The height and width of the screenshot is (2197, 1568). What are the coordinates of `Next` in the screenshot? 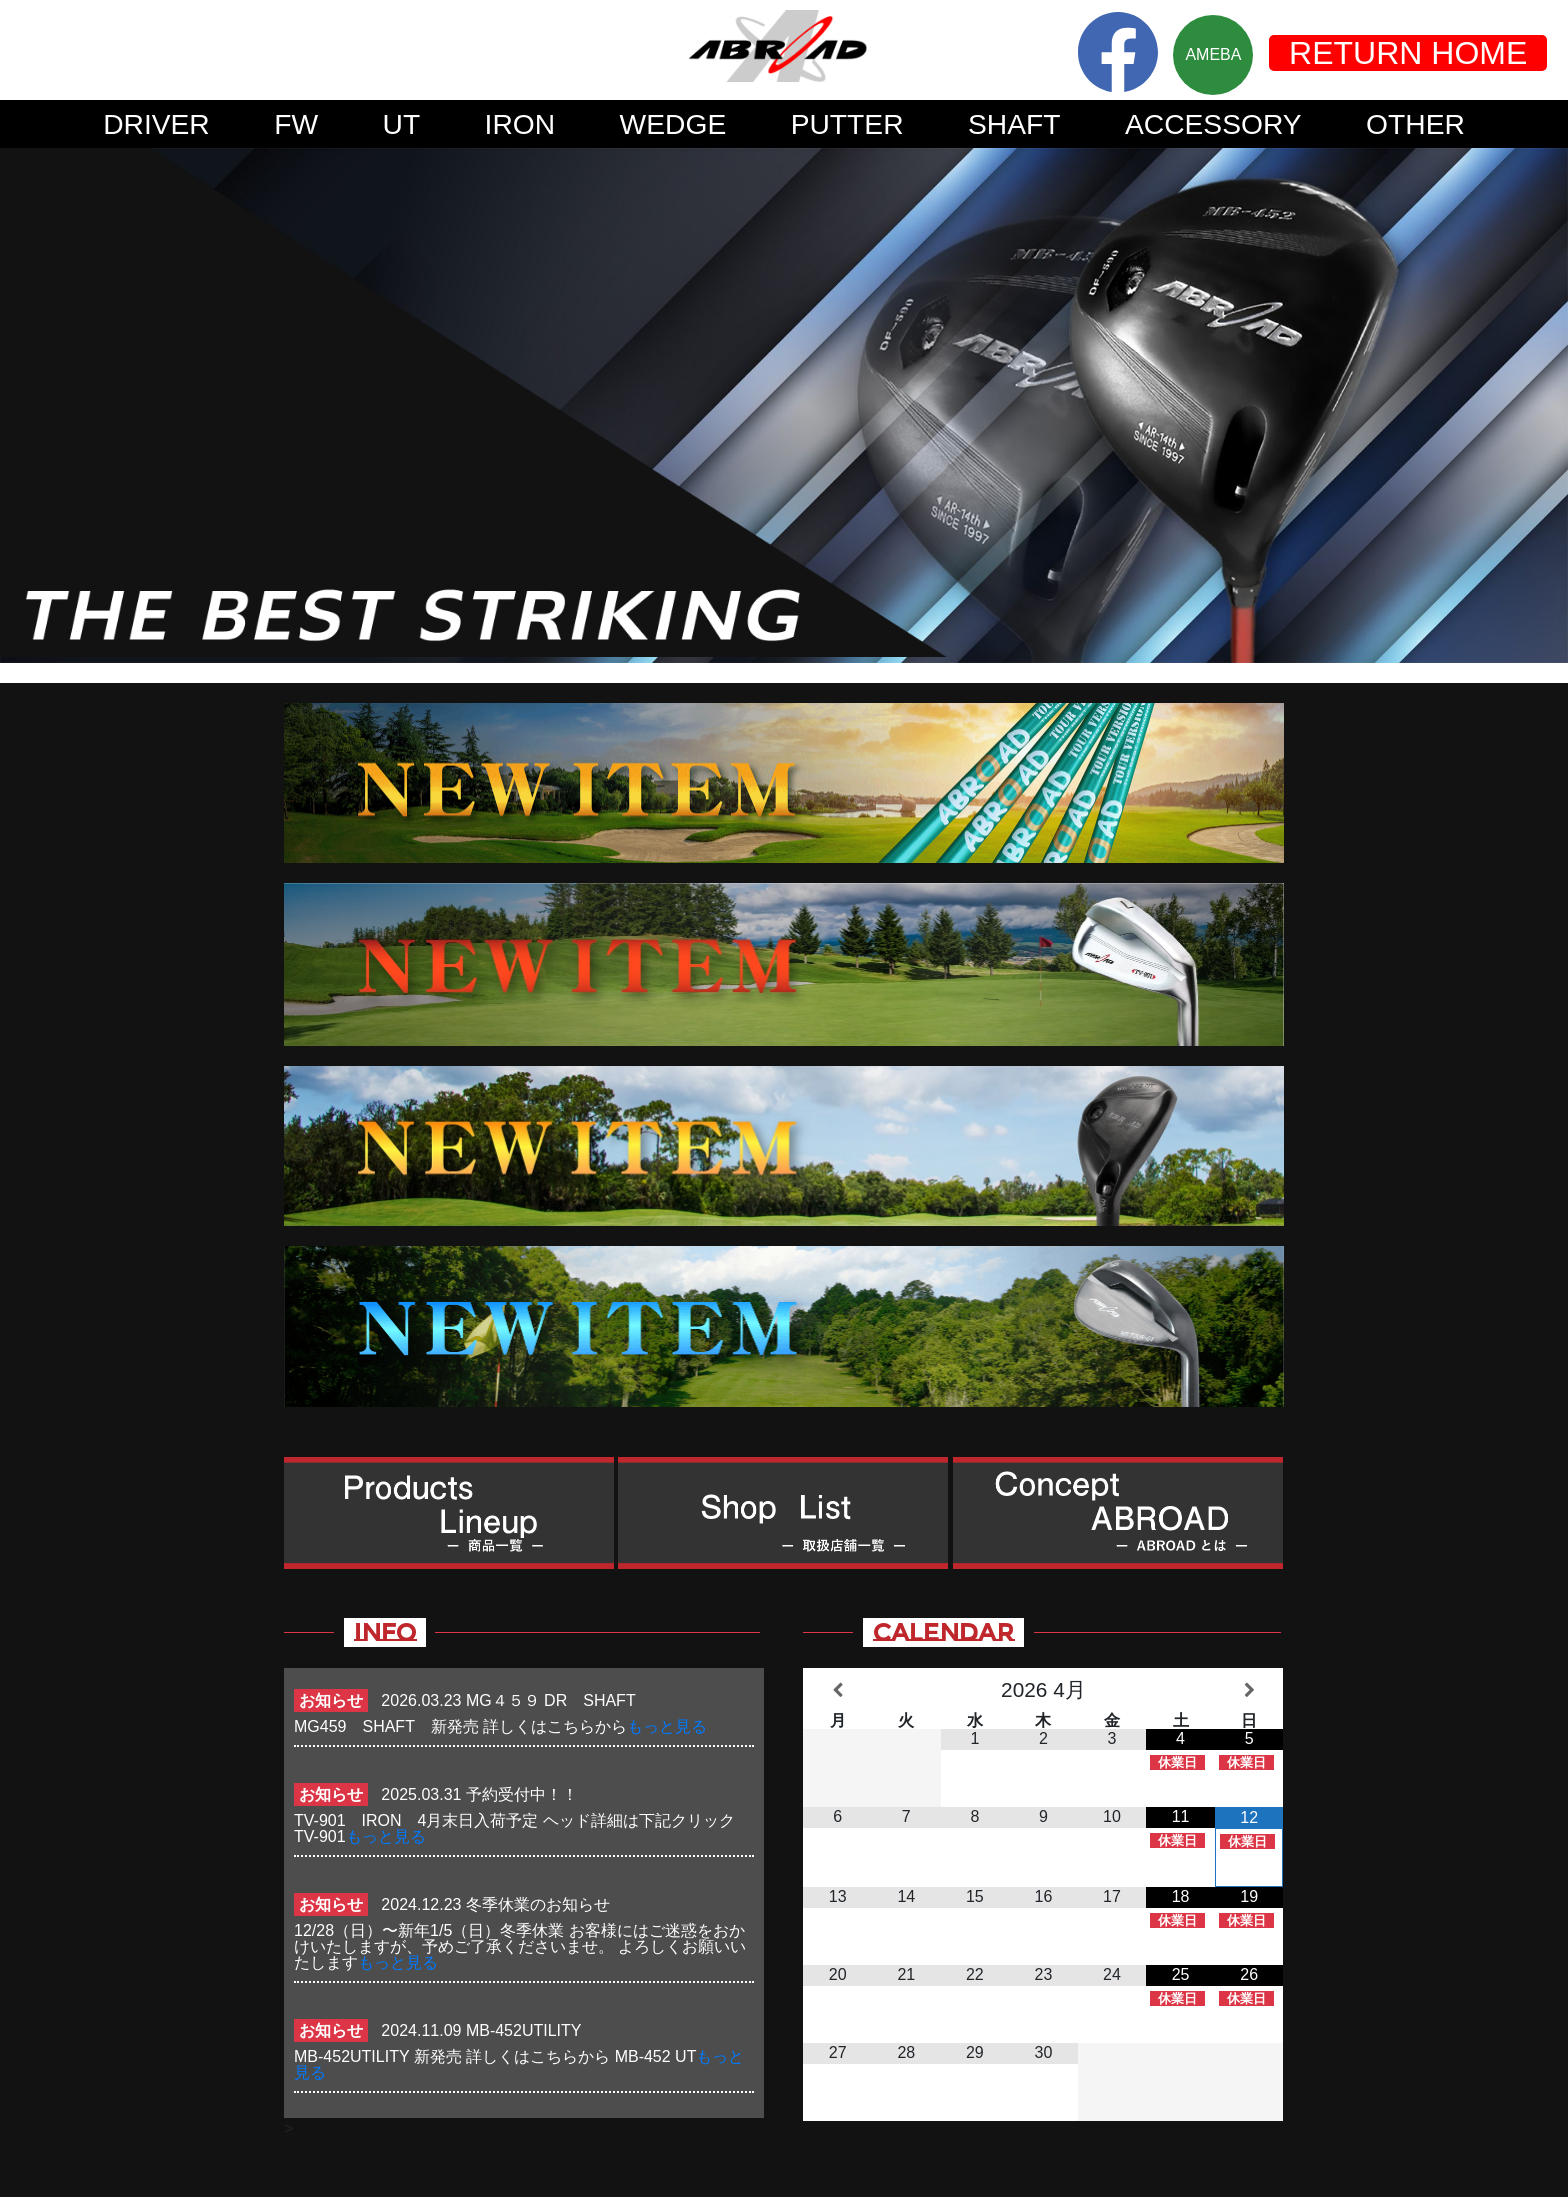 It's located at (1542, 405).